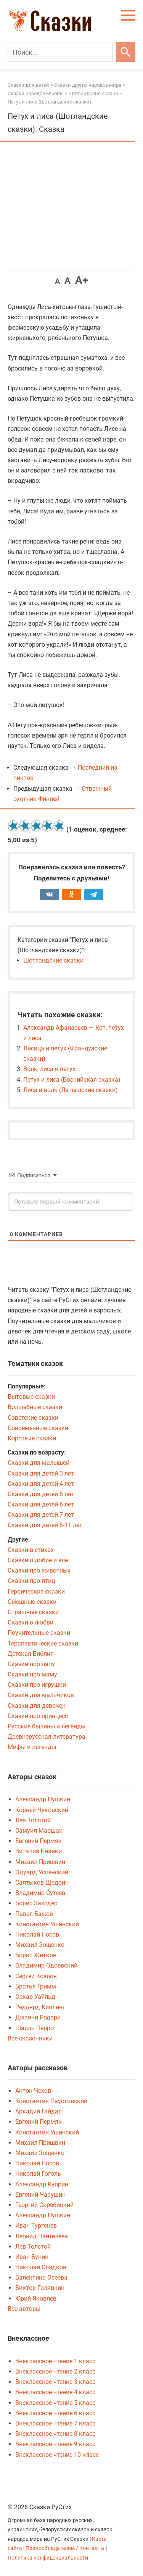 The image size is (143, 2576). I want to click on Смешные сказки, so click(32, 1601).